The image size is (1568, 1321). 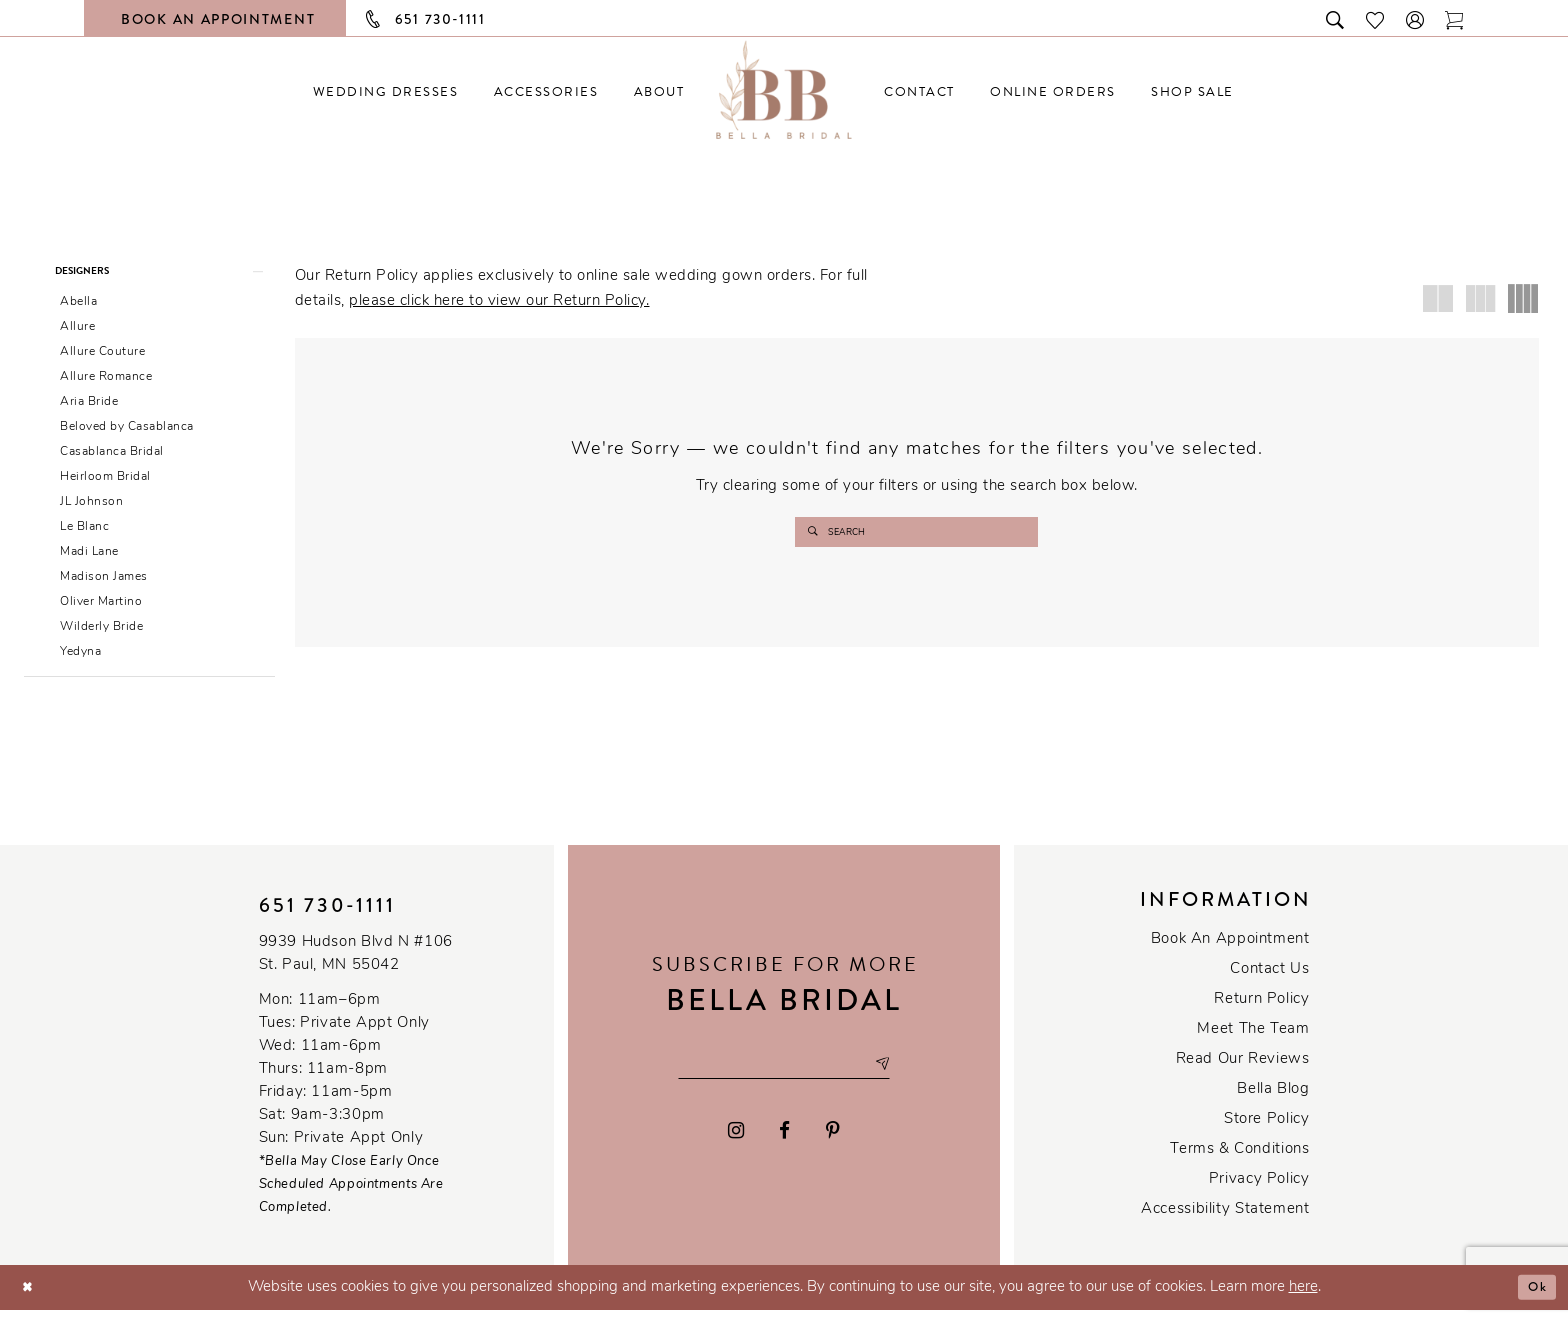 What do you see at coordinates (736, 1144) in the screenshot?
I see `[Visit our Instagram - Opens in new tab]` at bounding box center [736, 1144].